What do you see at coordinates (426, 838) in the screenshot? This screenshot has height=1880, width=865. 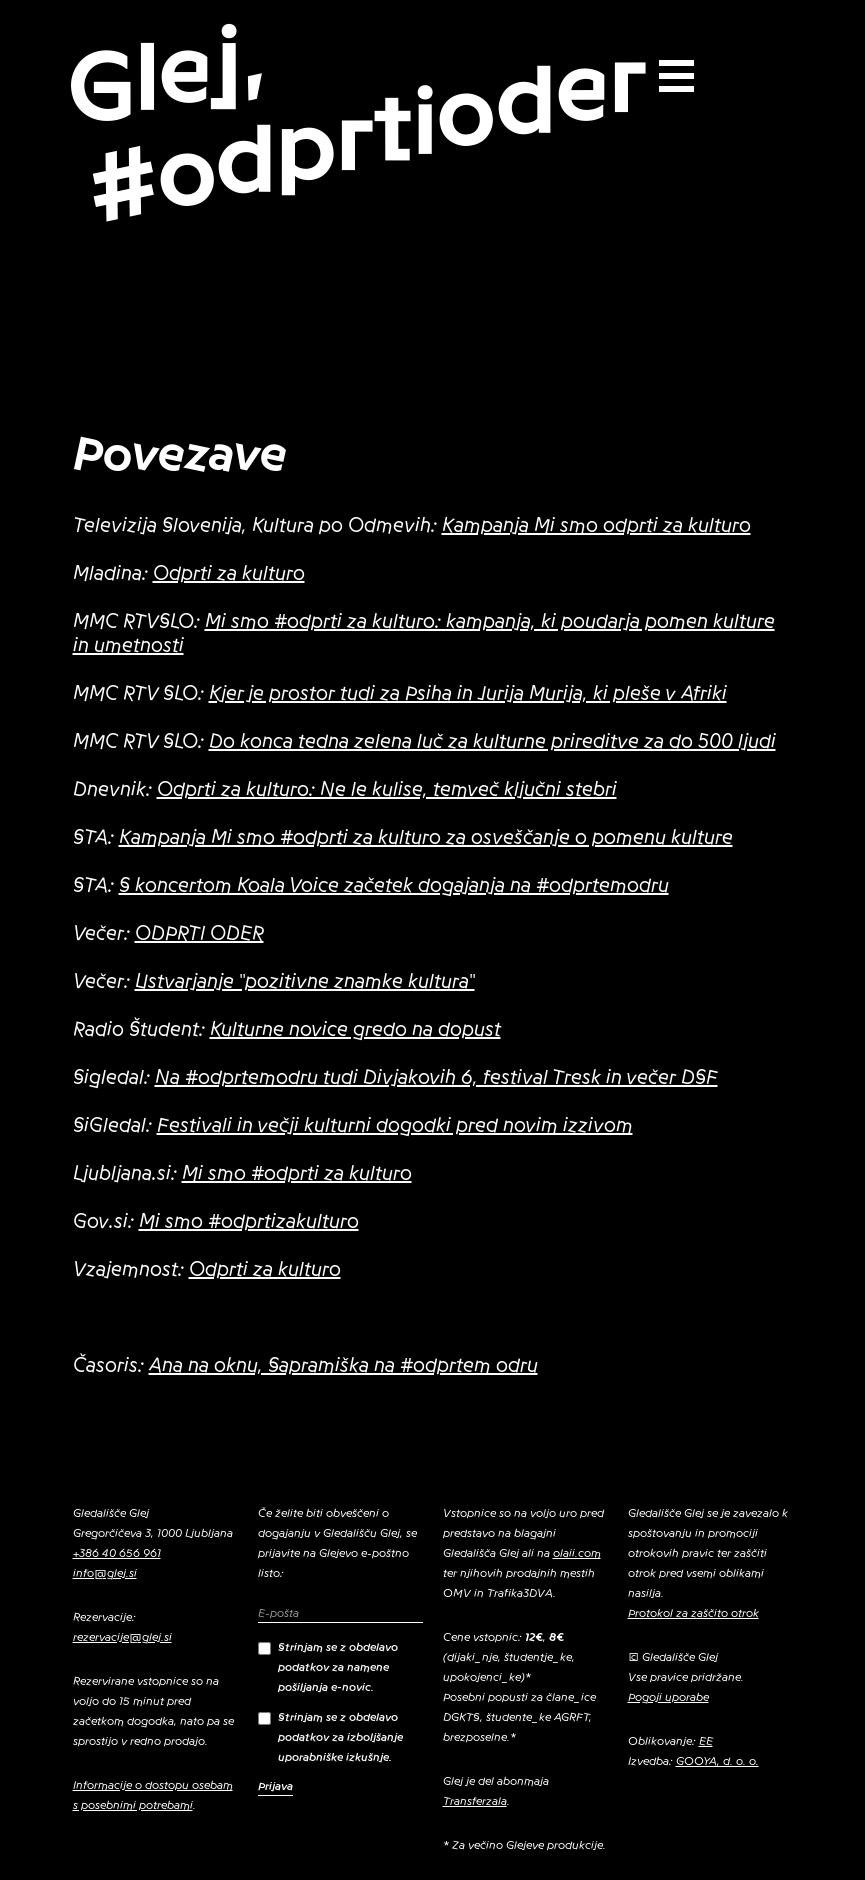 I see `Kampanja Mi smo #odprti za kulturo za osveščanje o pomenu kulture` at bounding box center [426, 838].